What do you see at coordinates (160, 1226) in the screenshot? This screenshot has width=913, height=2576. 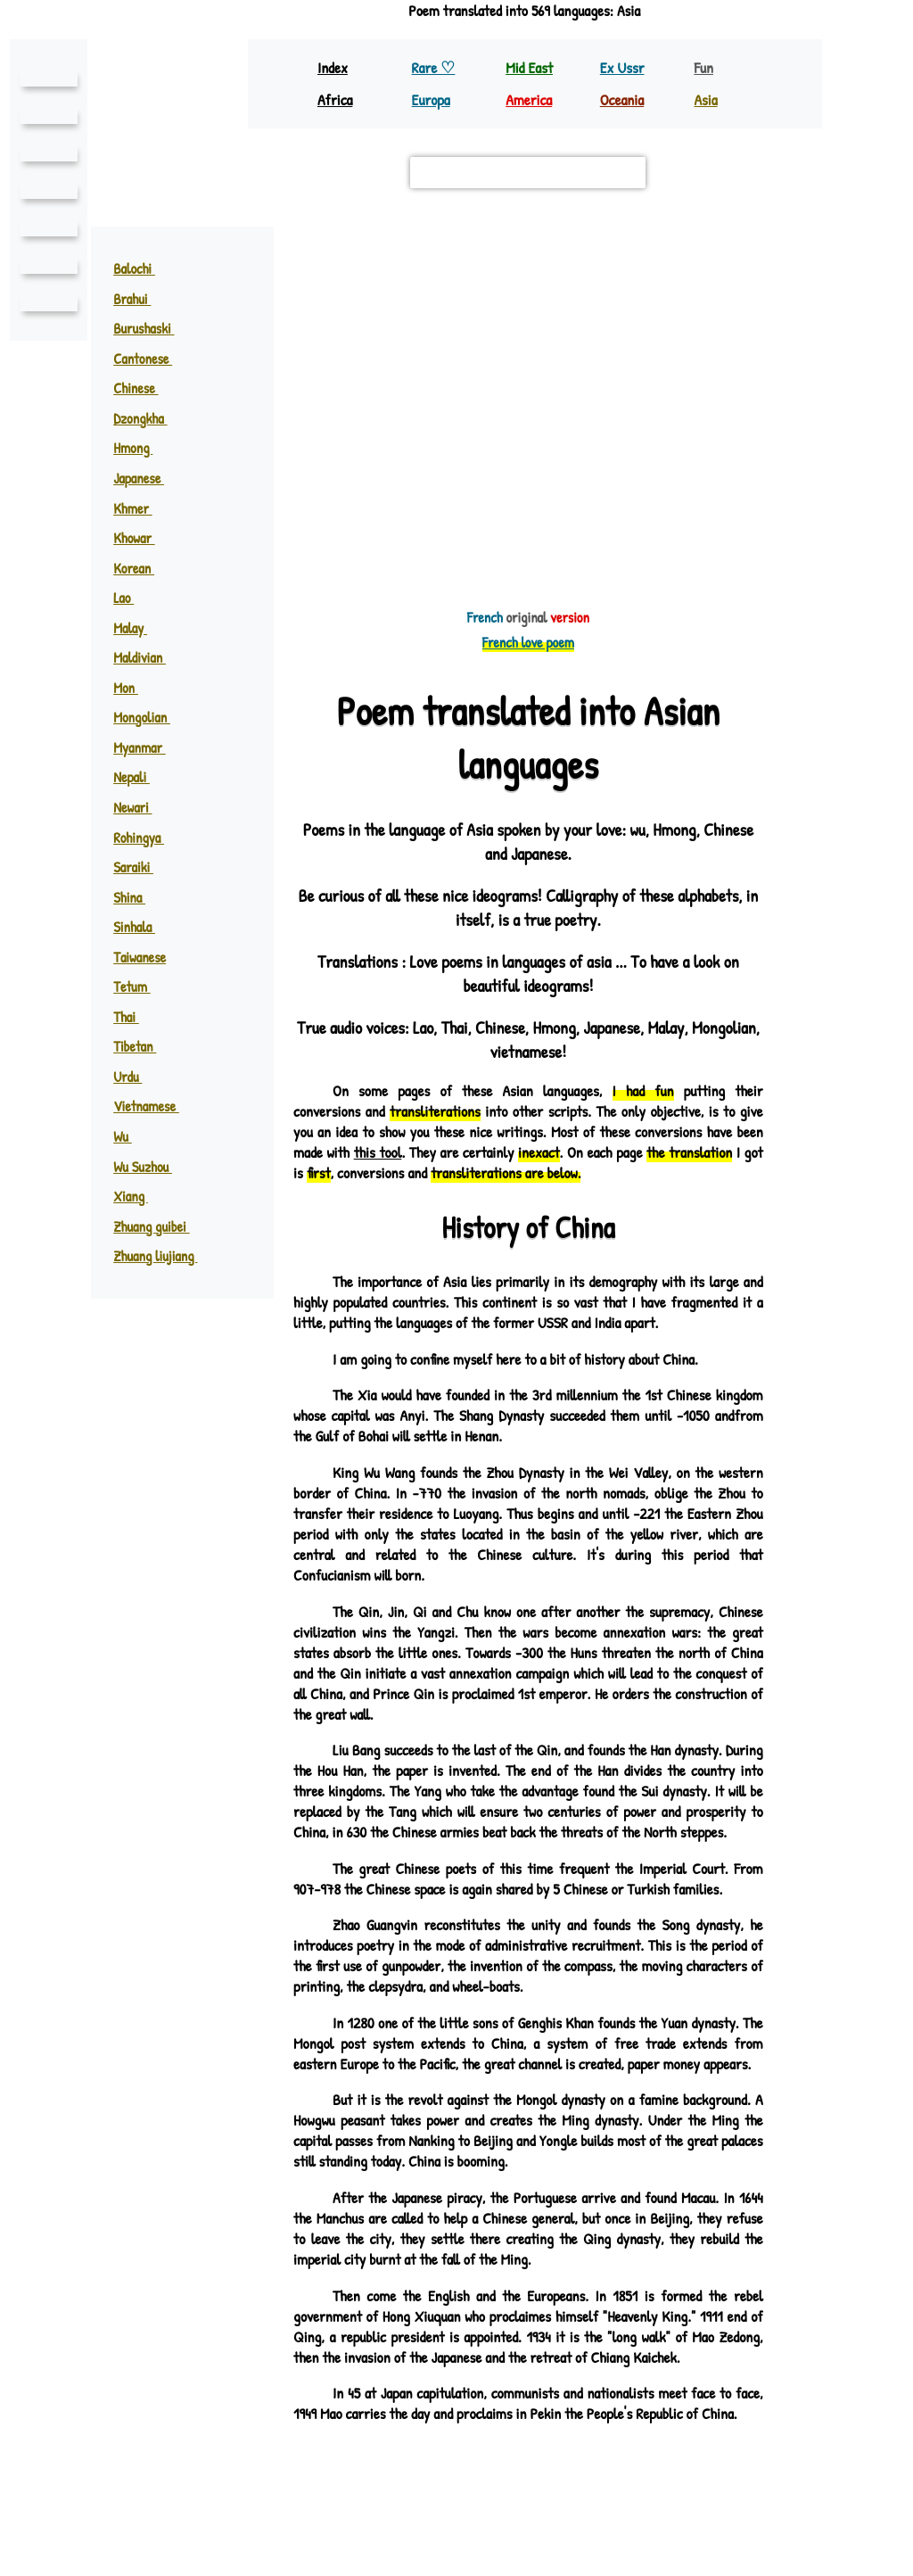 I see `Zhuang guibei` at bounding box center [160, 1226].